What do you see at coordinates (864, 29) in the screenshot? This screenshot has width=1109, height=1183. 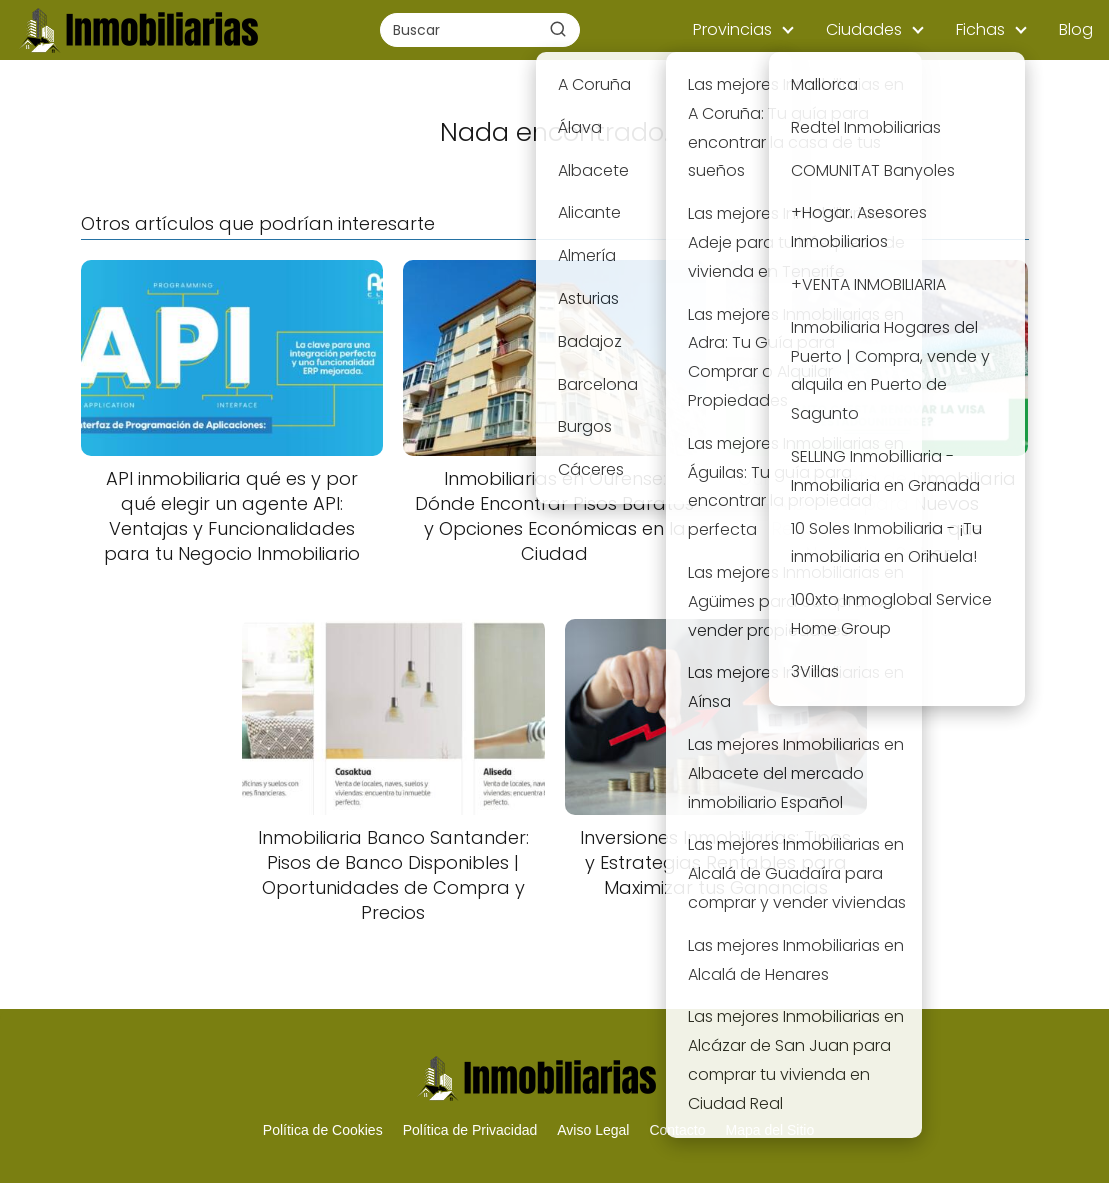 I see `Ciudades` at bounding box center [864, 29].